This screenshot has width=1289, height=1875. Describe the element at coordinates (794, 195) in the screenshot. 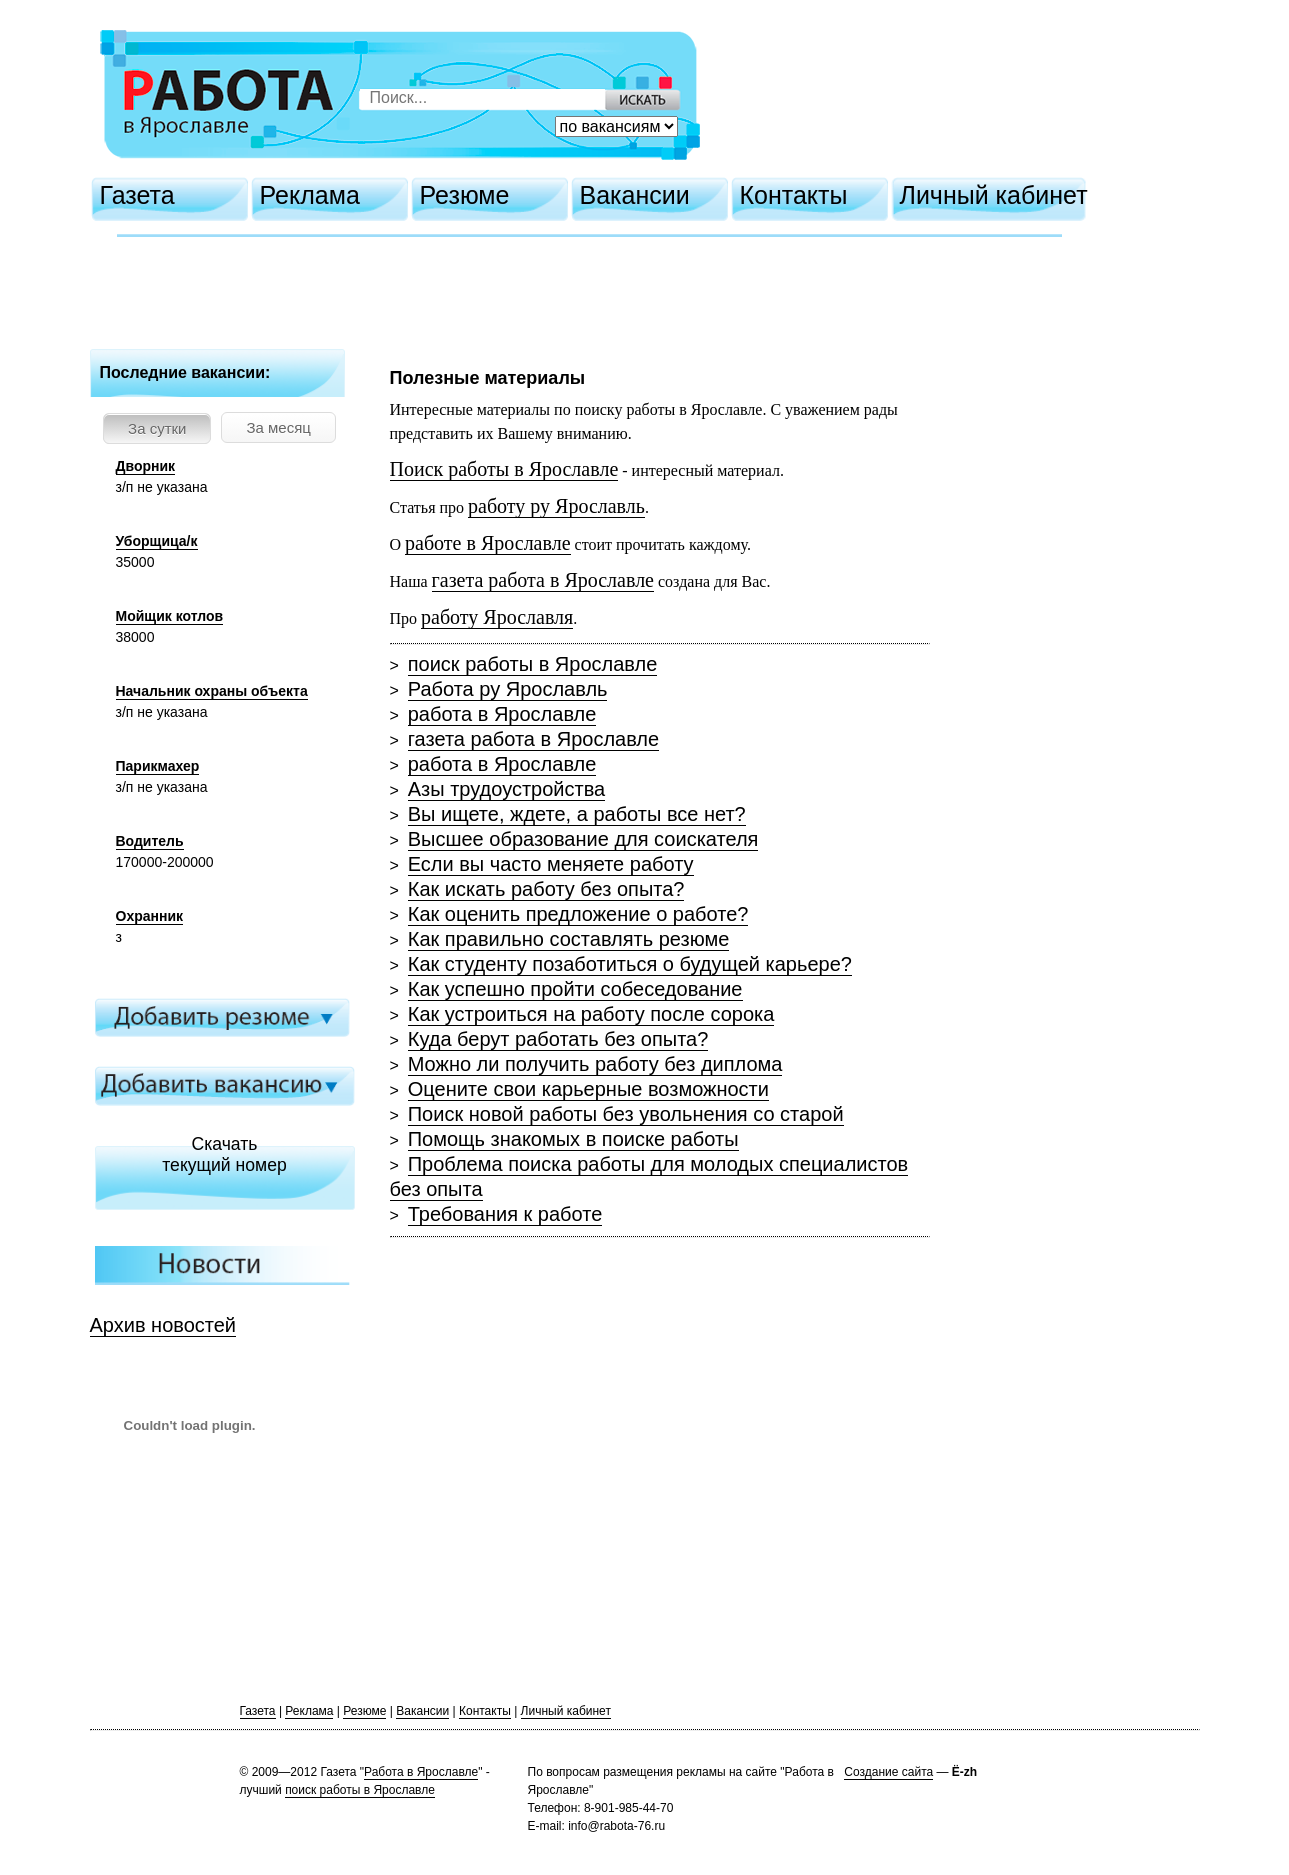

I see `Контакты` at that location.